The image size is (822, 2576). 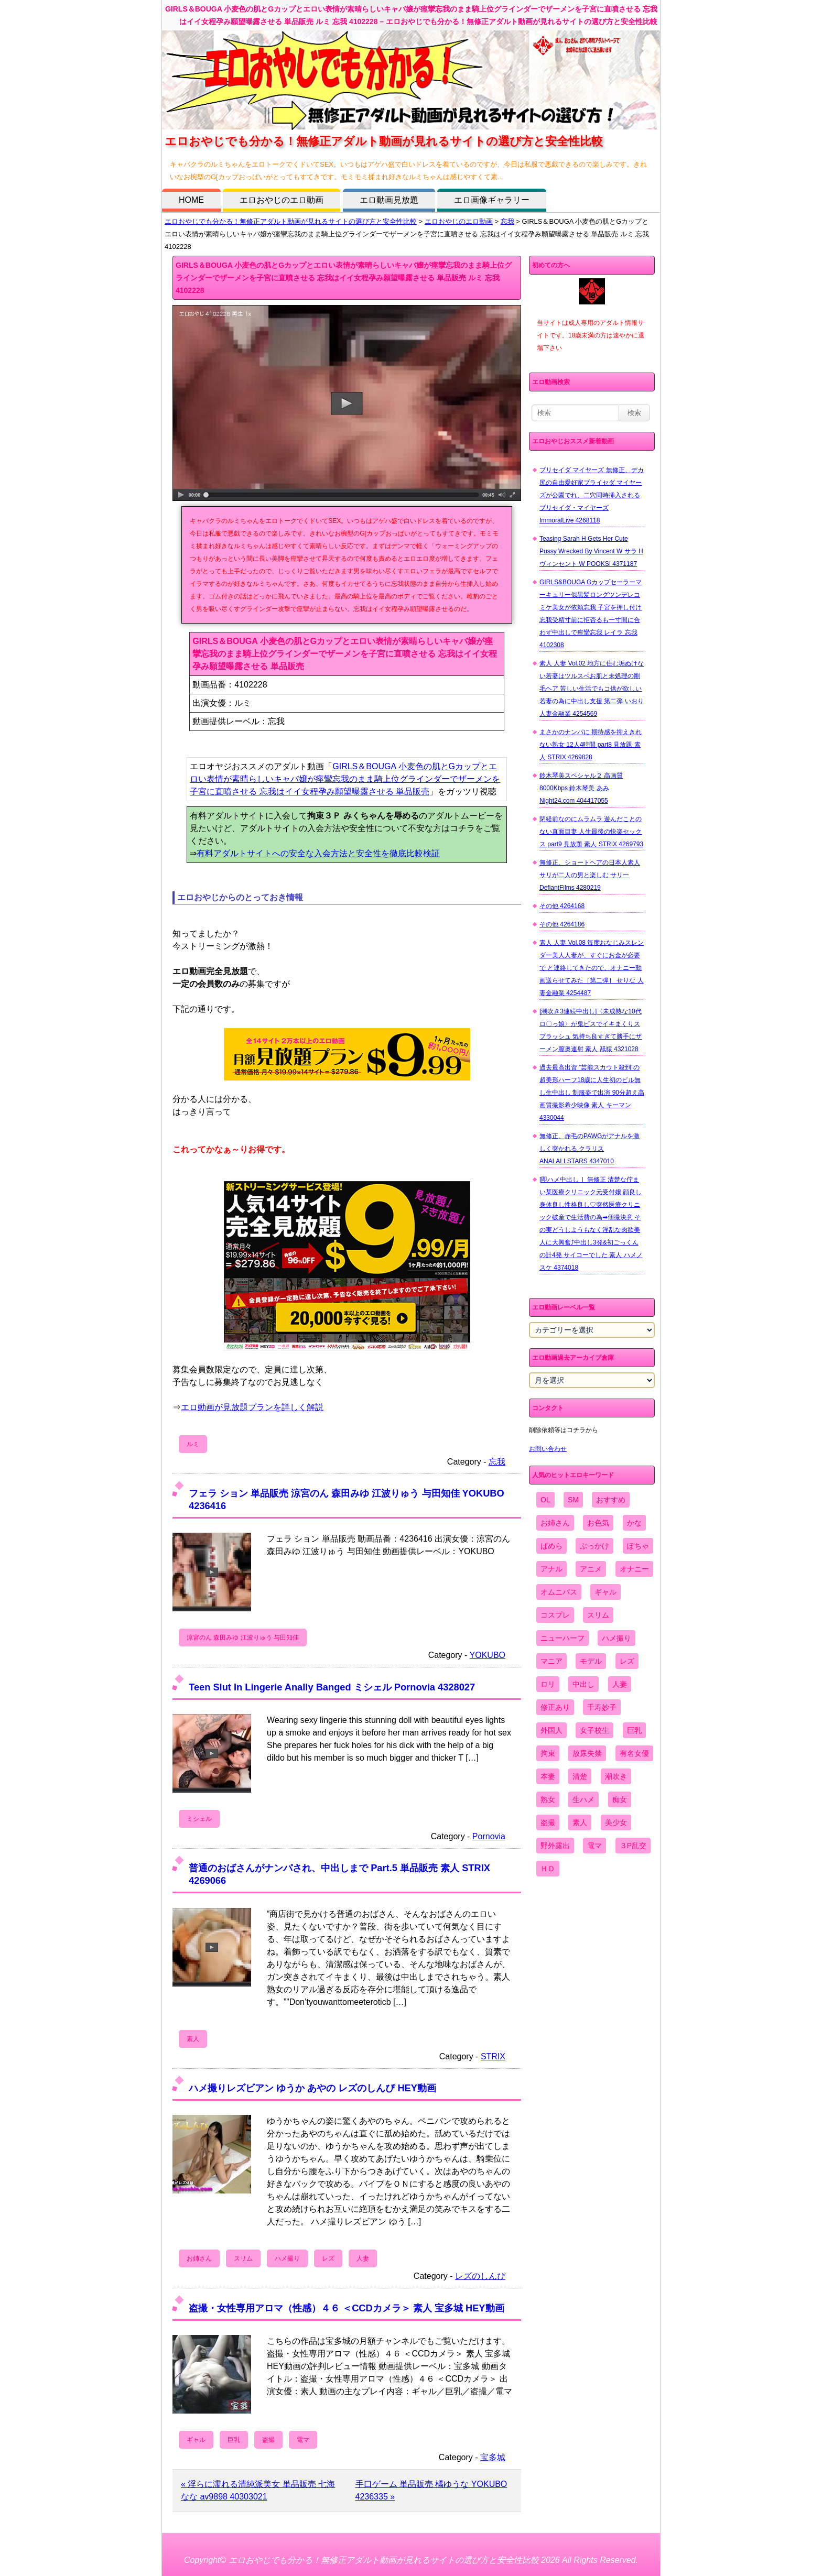 I want to click on 野外露出 [野外露出 (701個の項目)], so click(x=555, y=1845).